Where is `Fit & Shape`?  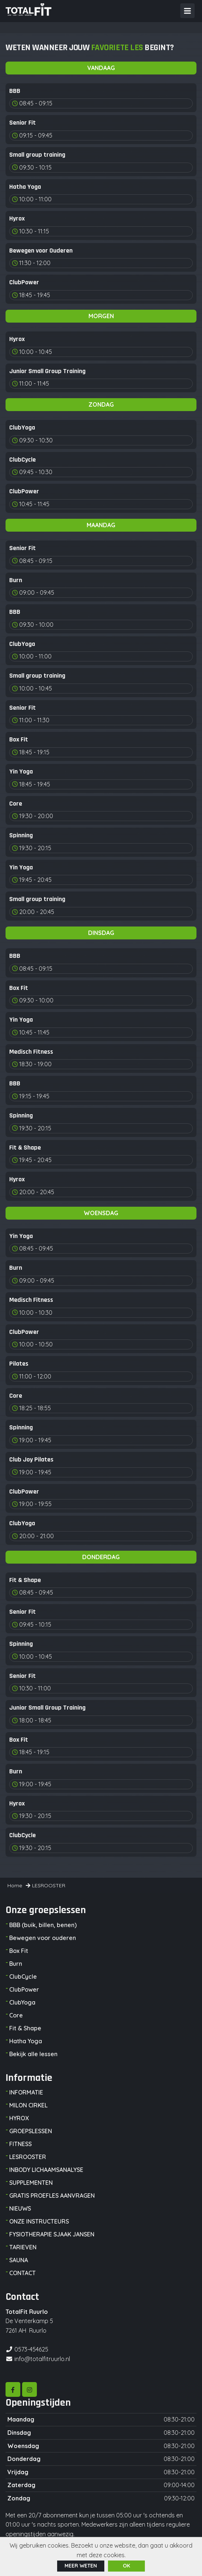 Fit & Shape is located at coordinates (25, 2028).